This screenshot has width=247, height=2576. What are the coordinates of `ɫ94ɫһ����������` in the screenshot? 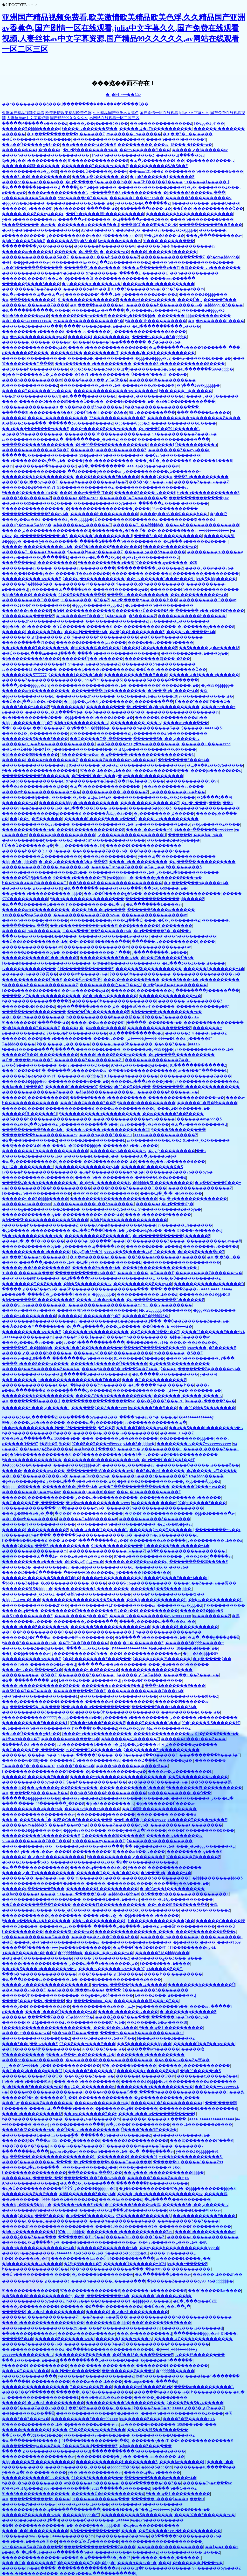 It's located at (159, 2376).